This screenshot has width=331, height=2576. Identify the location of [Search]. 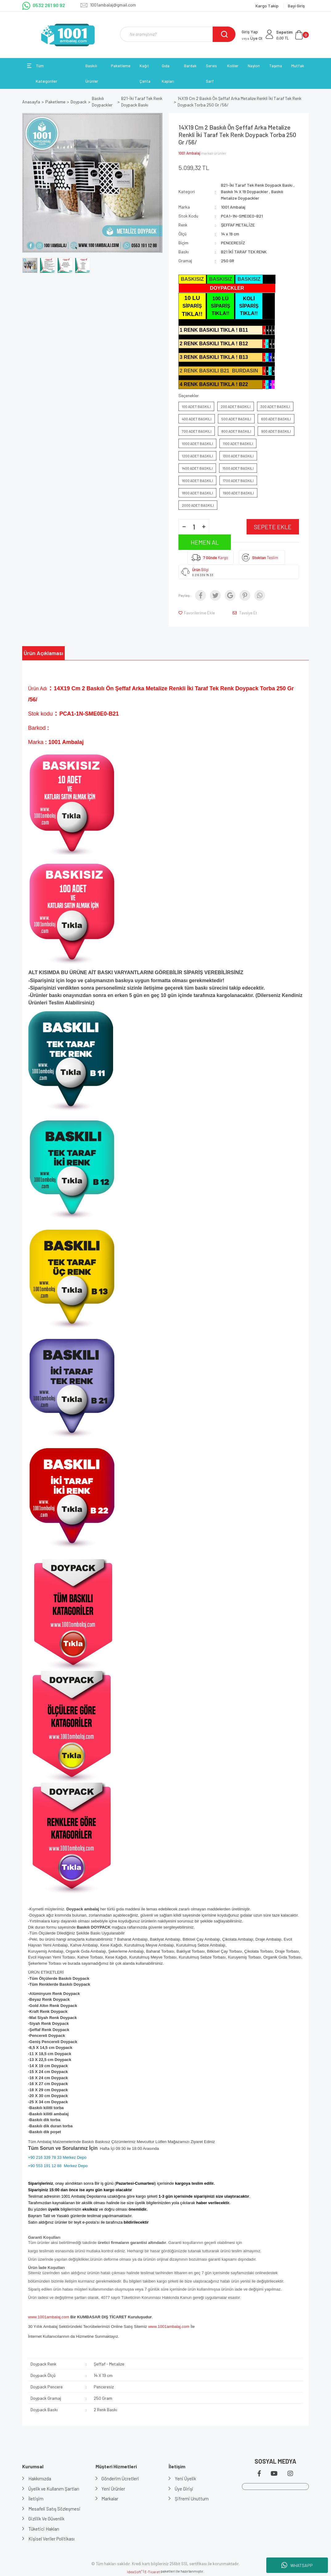
(178, 34).